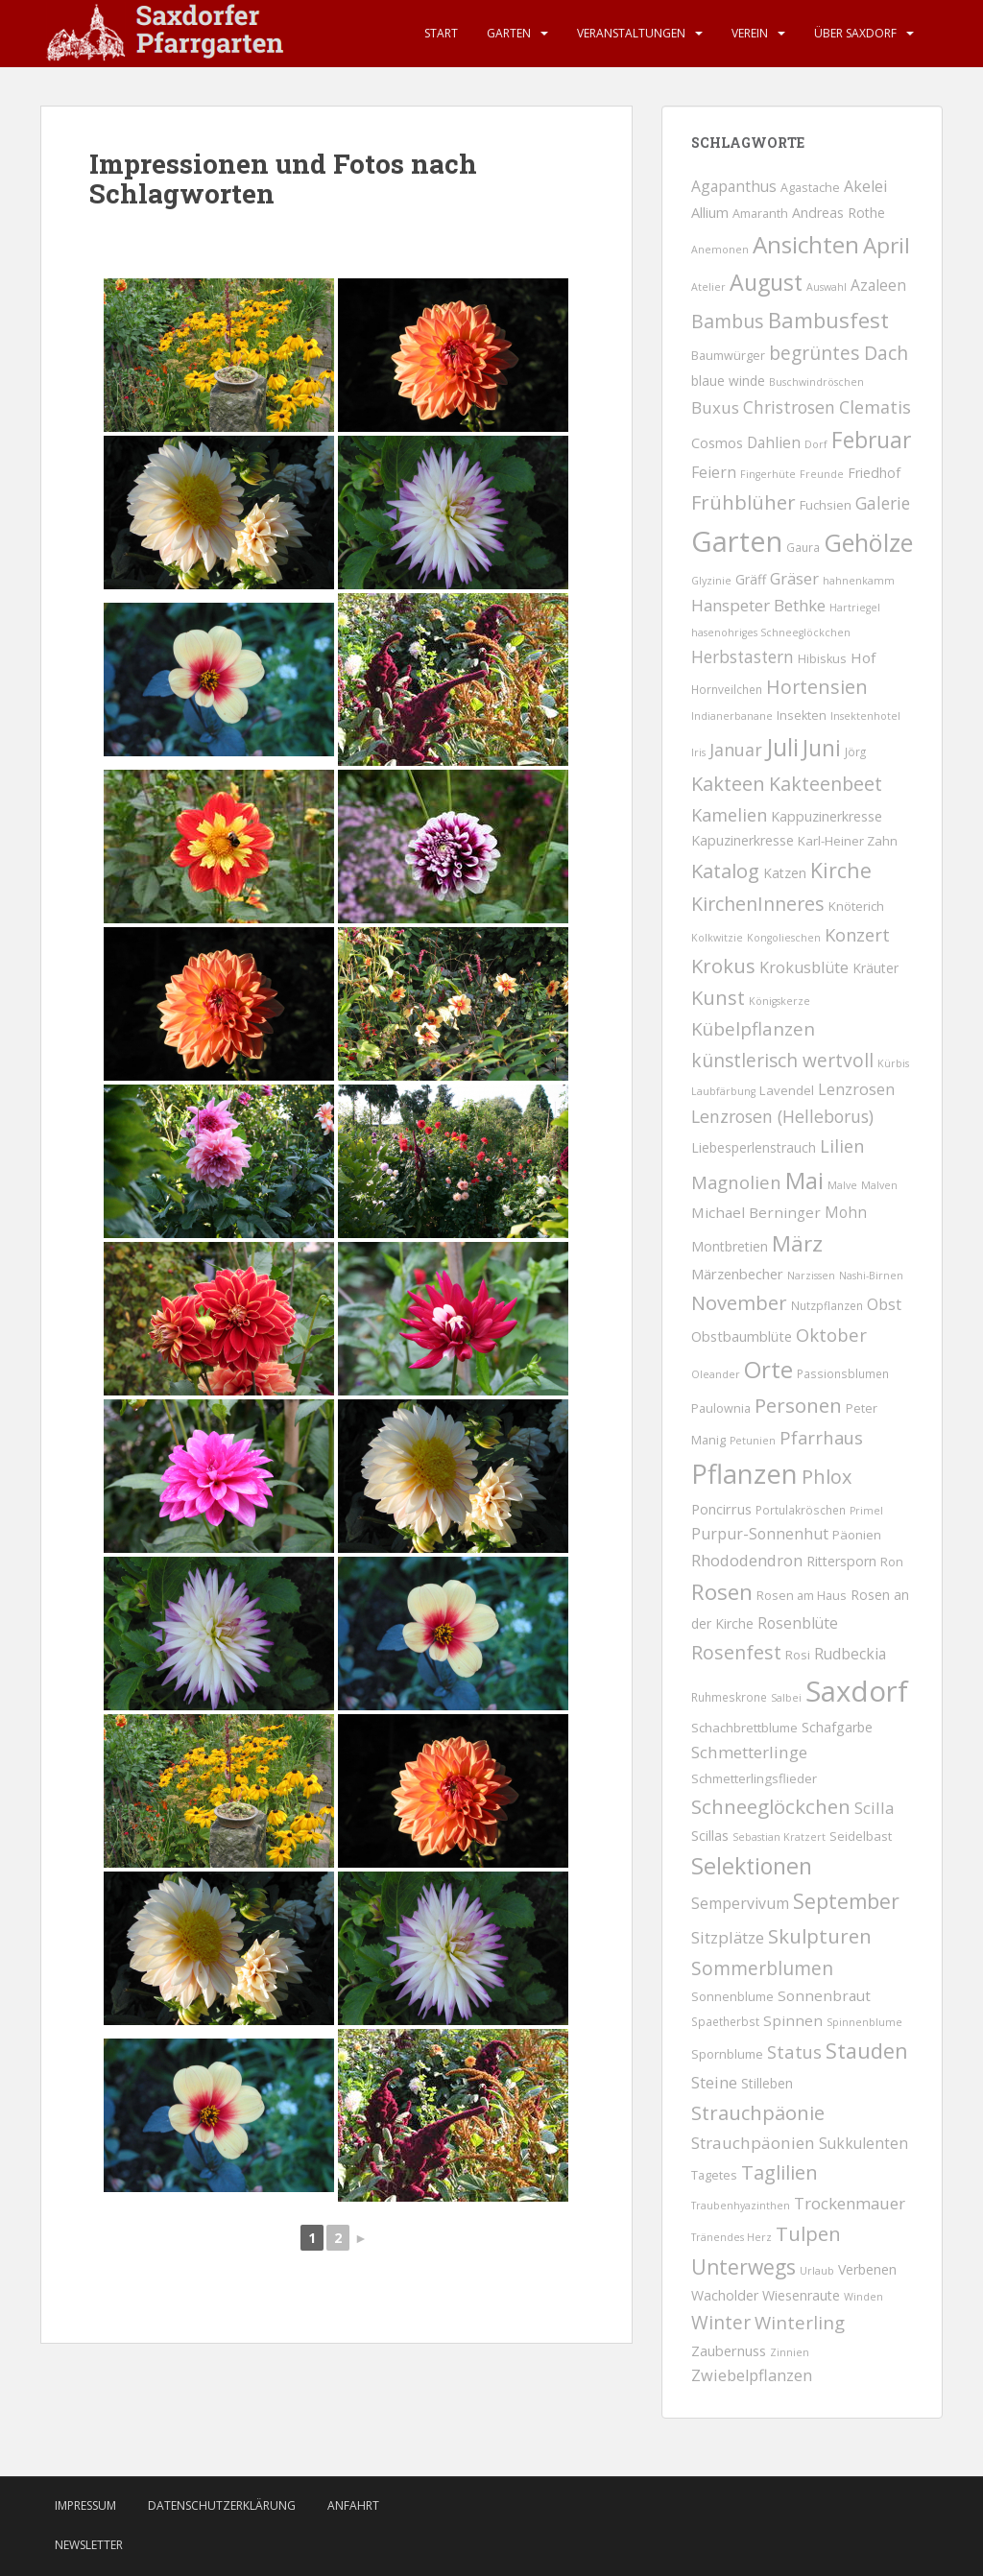 This screenshot has height=2576, width=983. I want to click on Lenzrosen [Lenzrosen (13 Einträge)], so click(856, 1089).